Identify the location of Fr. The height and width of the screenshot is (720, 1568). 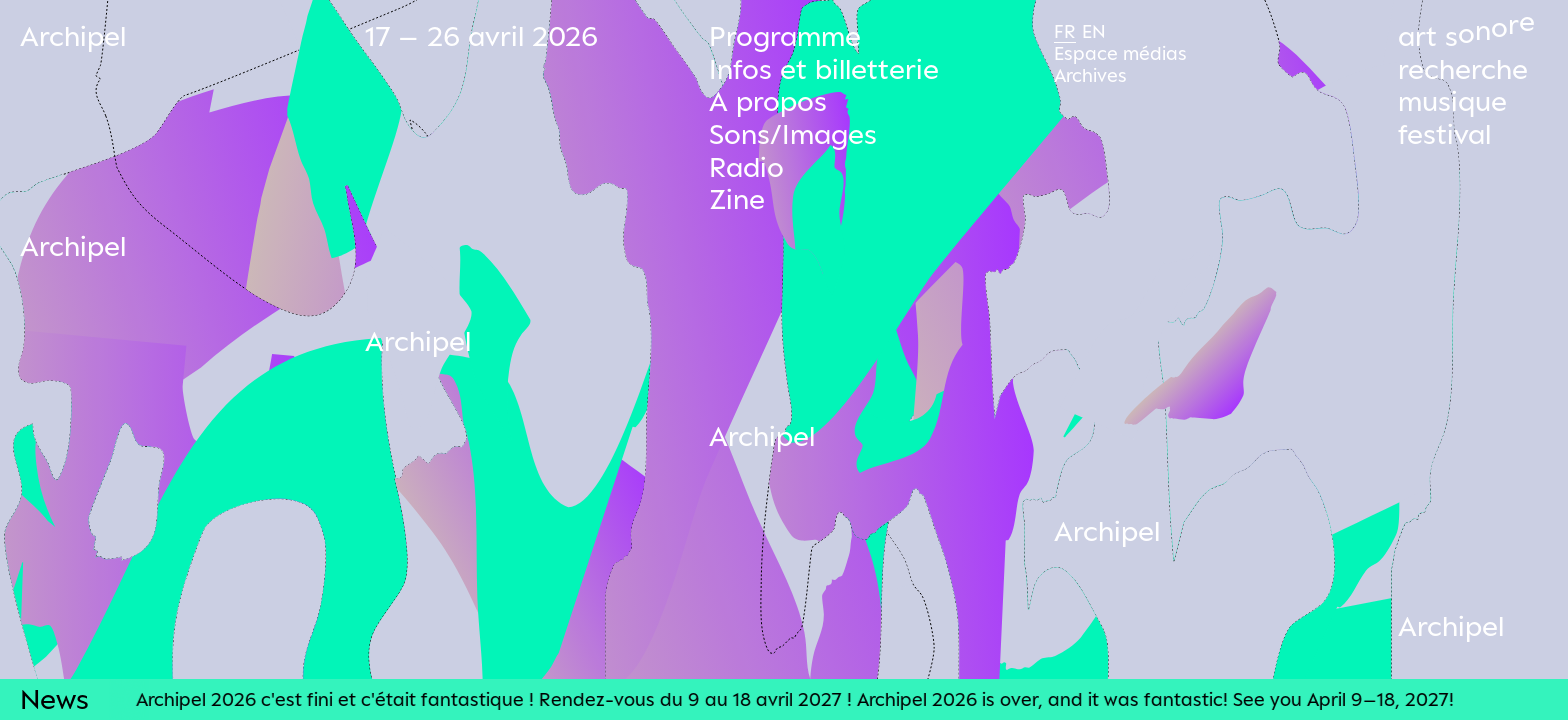
(1065, 31).